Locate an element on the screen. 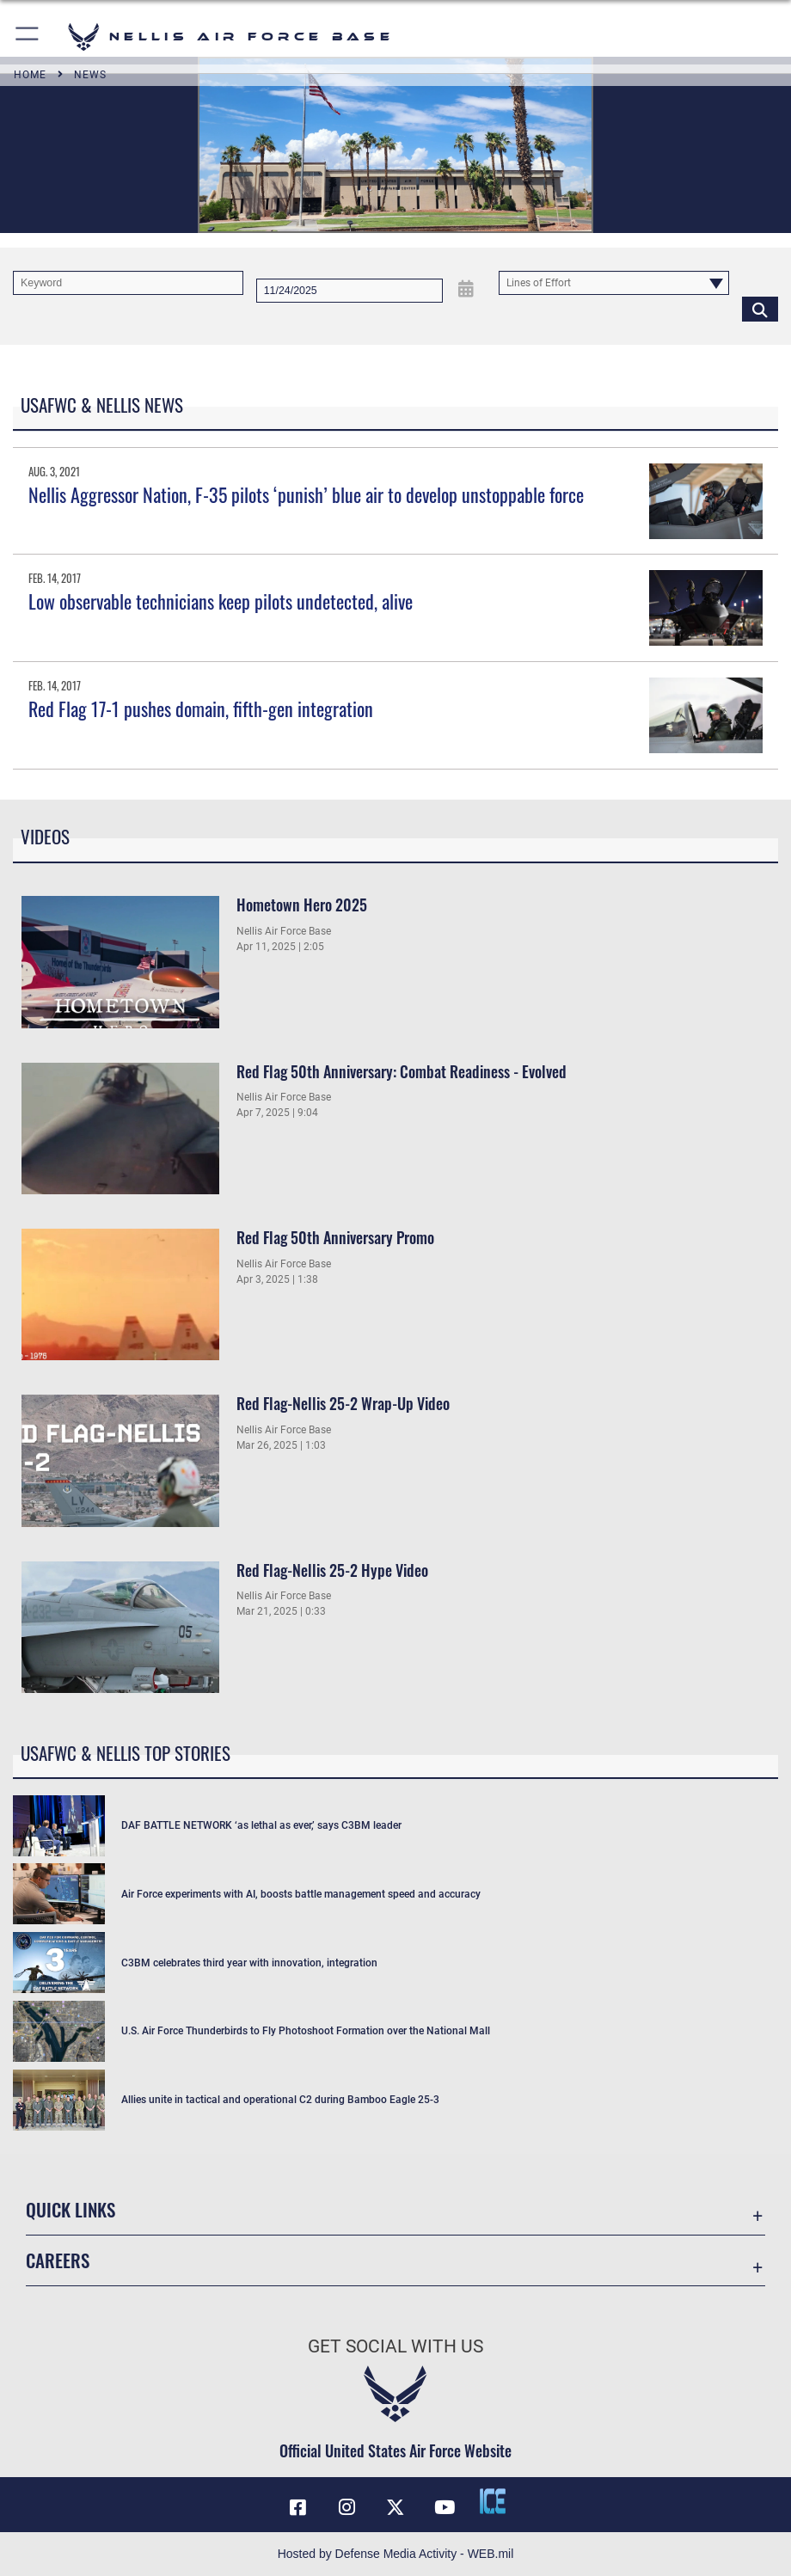 The height and width of the screenshot is (2576, 791). [Open Date Picker] is located at coordinates (466, 289).